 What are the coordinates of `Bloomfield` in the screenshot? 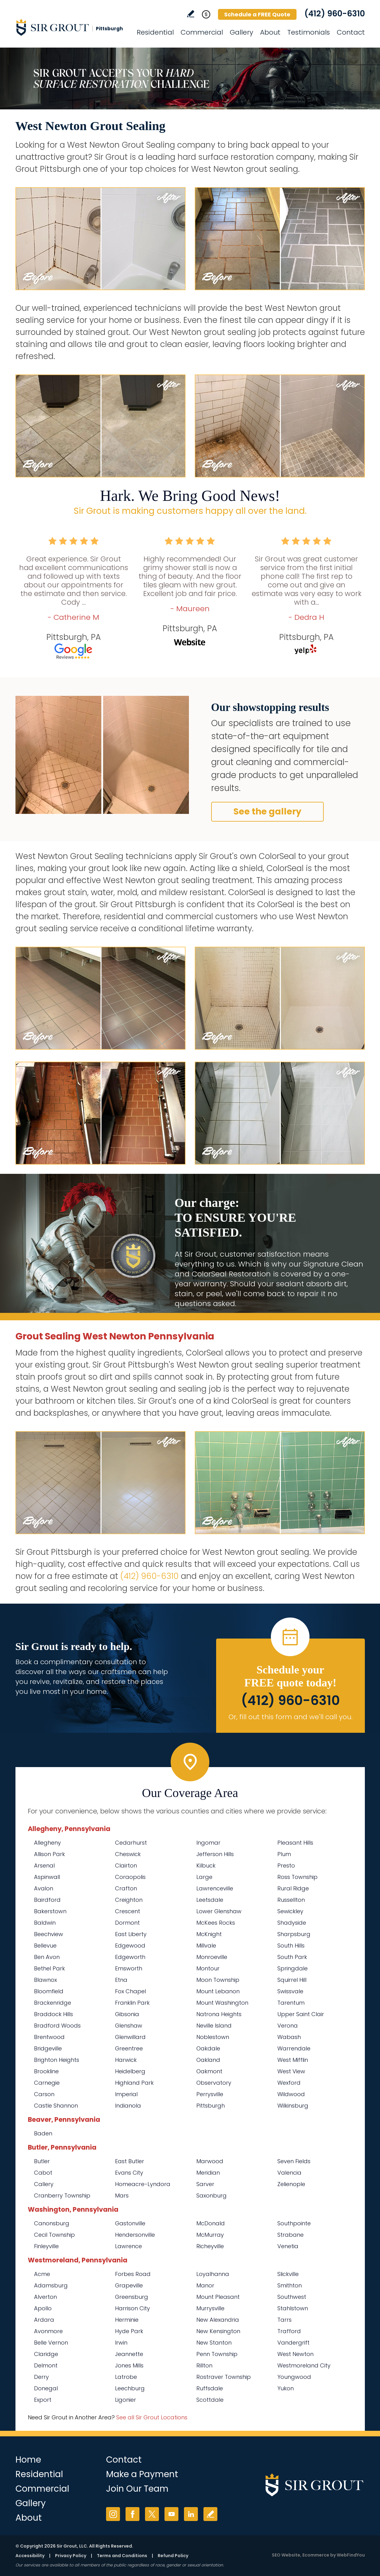 It's located at (48, 1991).